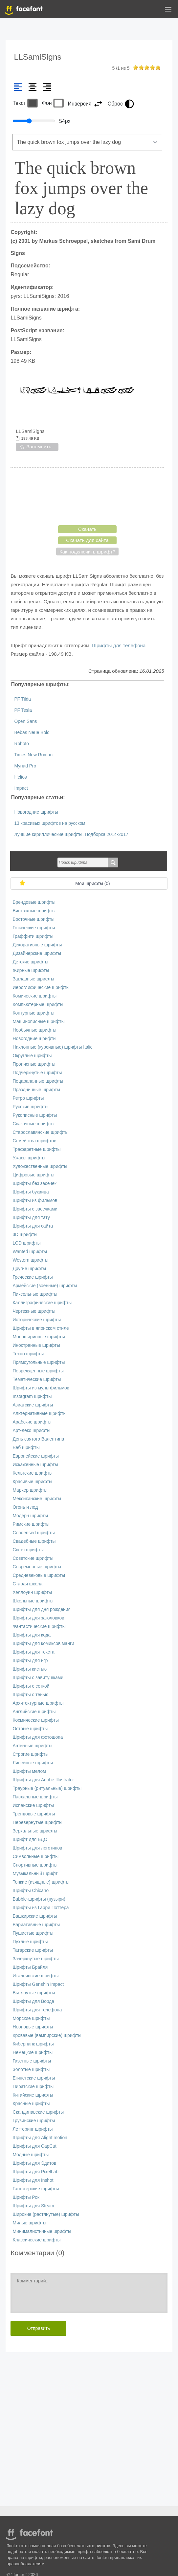 This screenshot has width=178, height=2576. Describe the element at coordinates (31, 2069) in the screenshot. I see `Золотые шрифты` at that location.